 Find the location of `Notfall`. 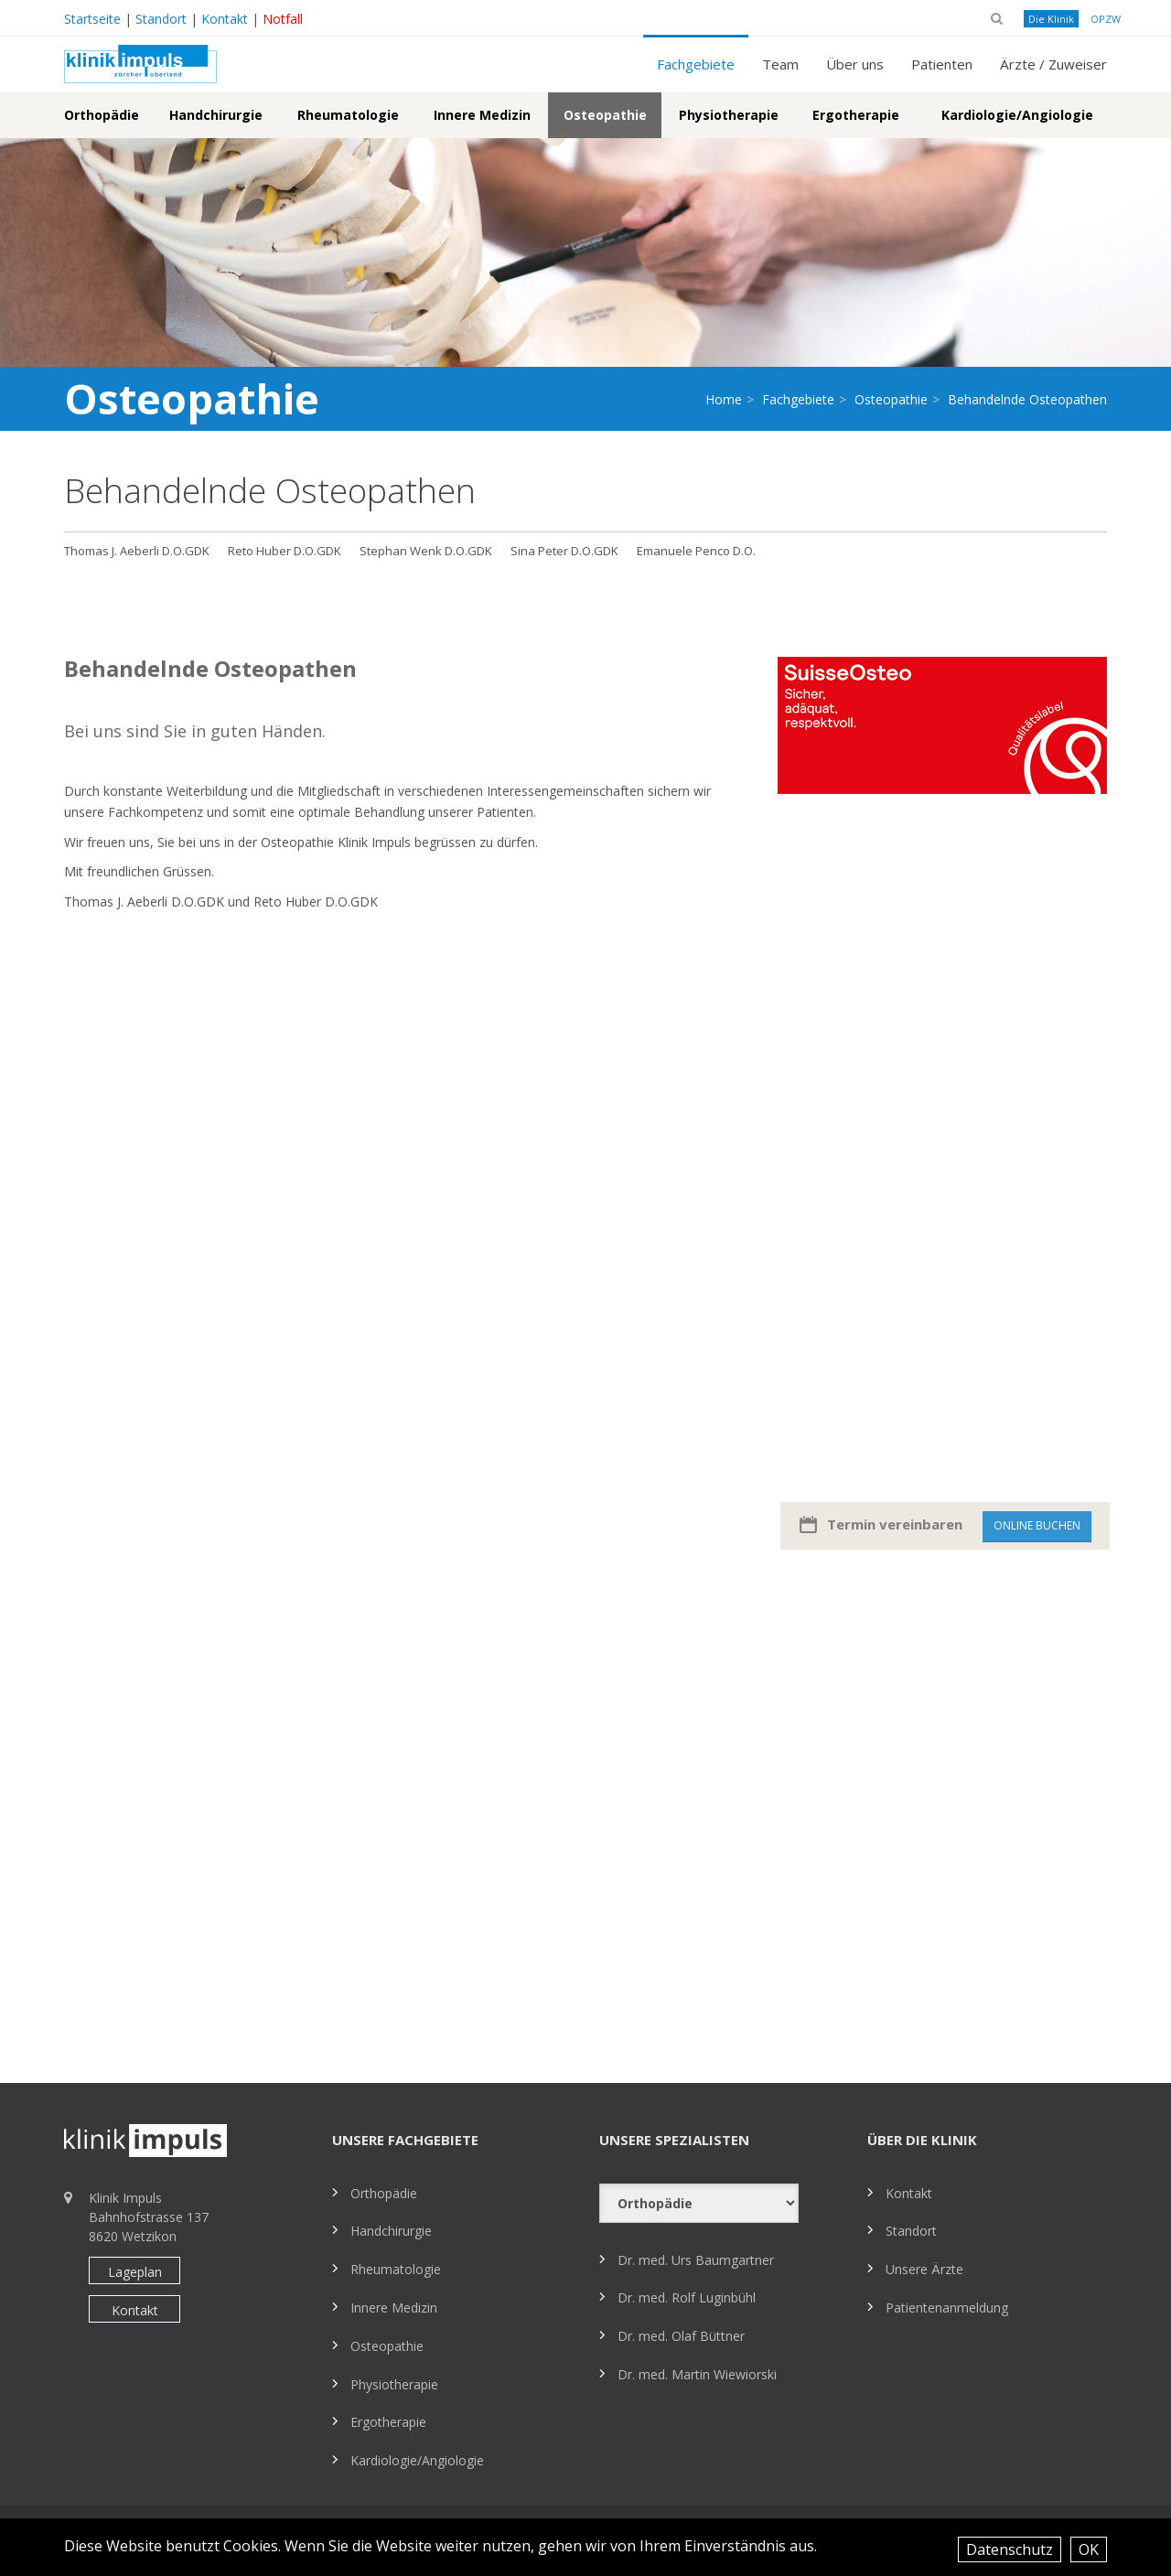

Notfall is located at coordinates (283, 18).